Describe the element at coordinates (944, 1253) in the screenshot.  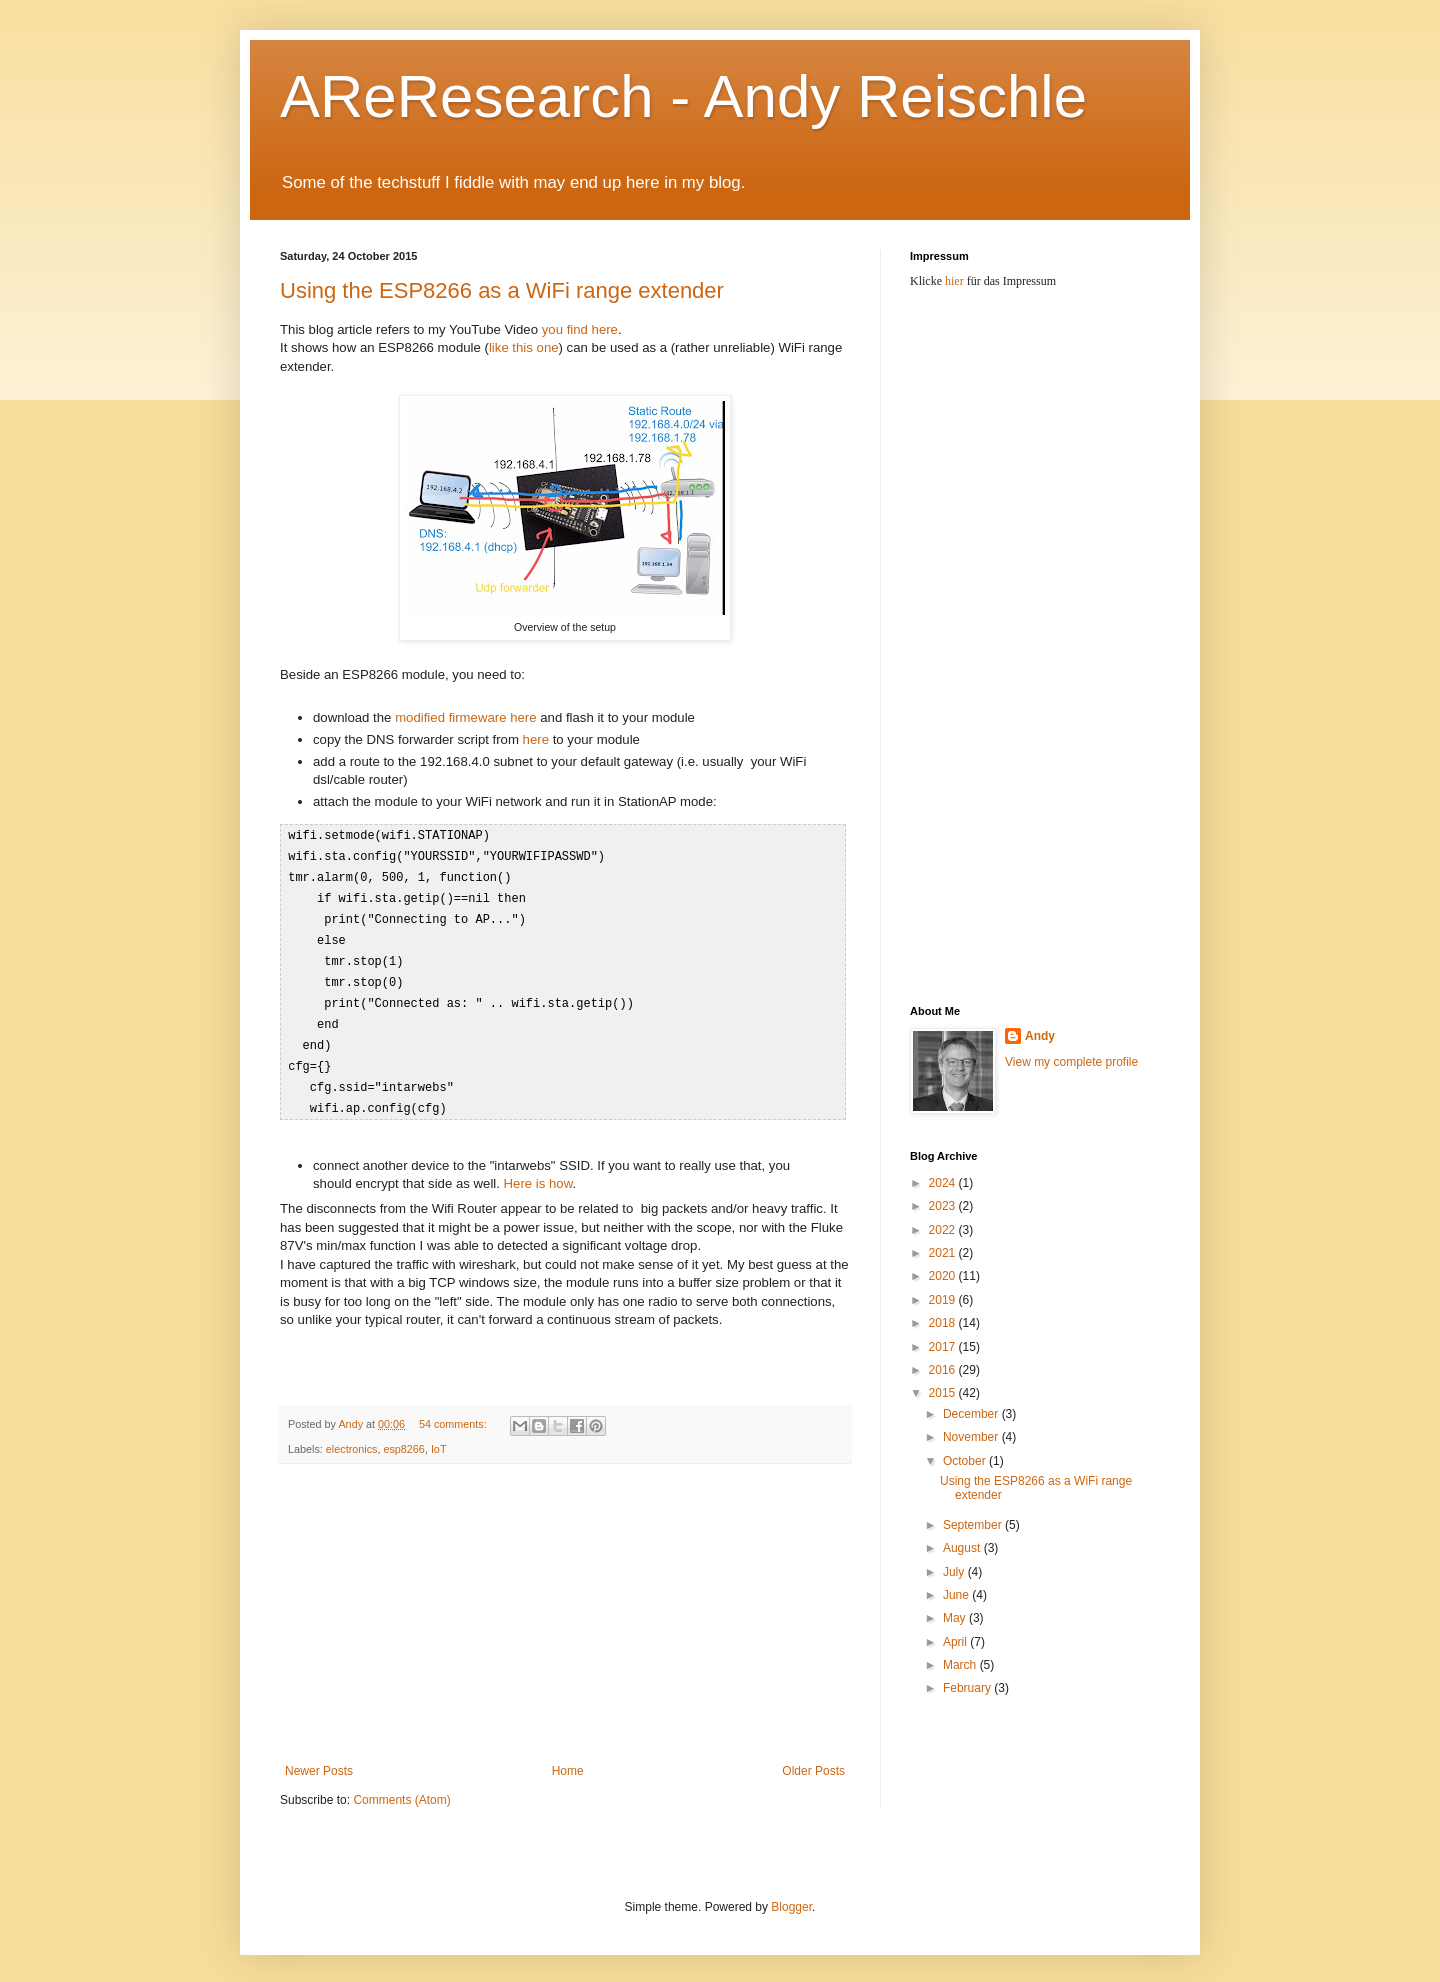
I see `2021` at that location.